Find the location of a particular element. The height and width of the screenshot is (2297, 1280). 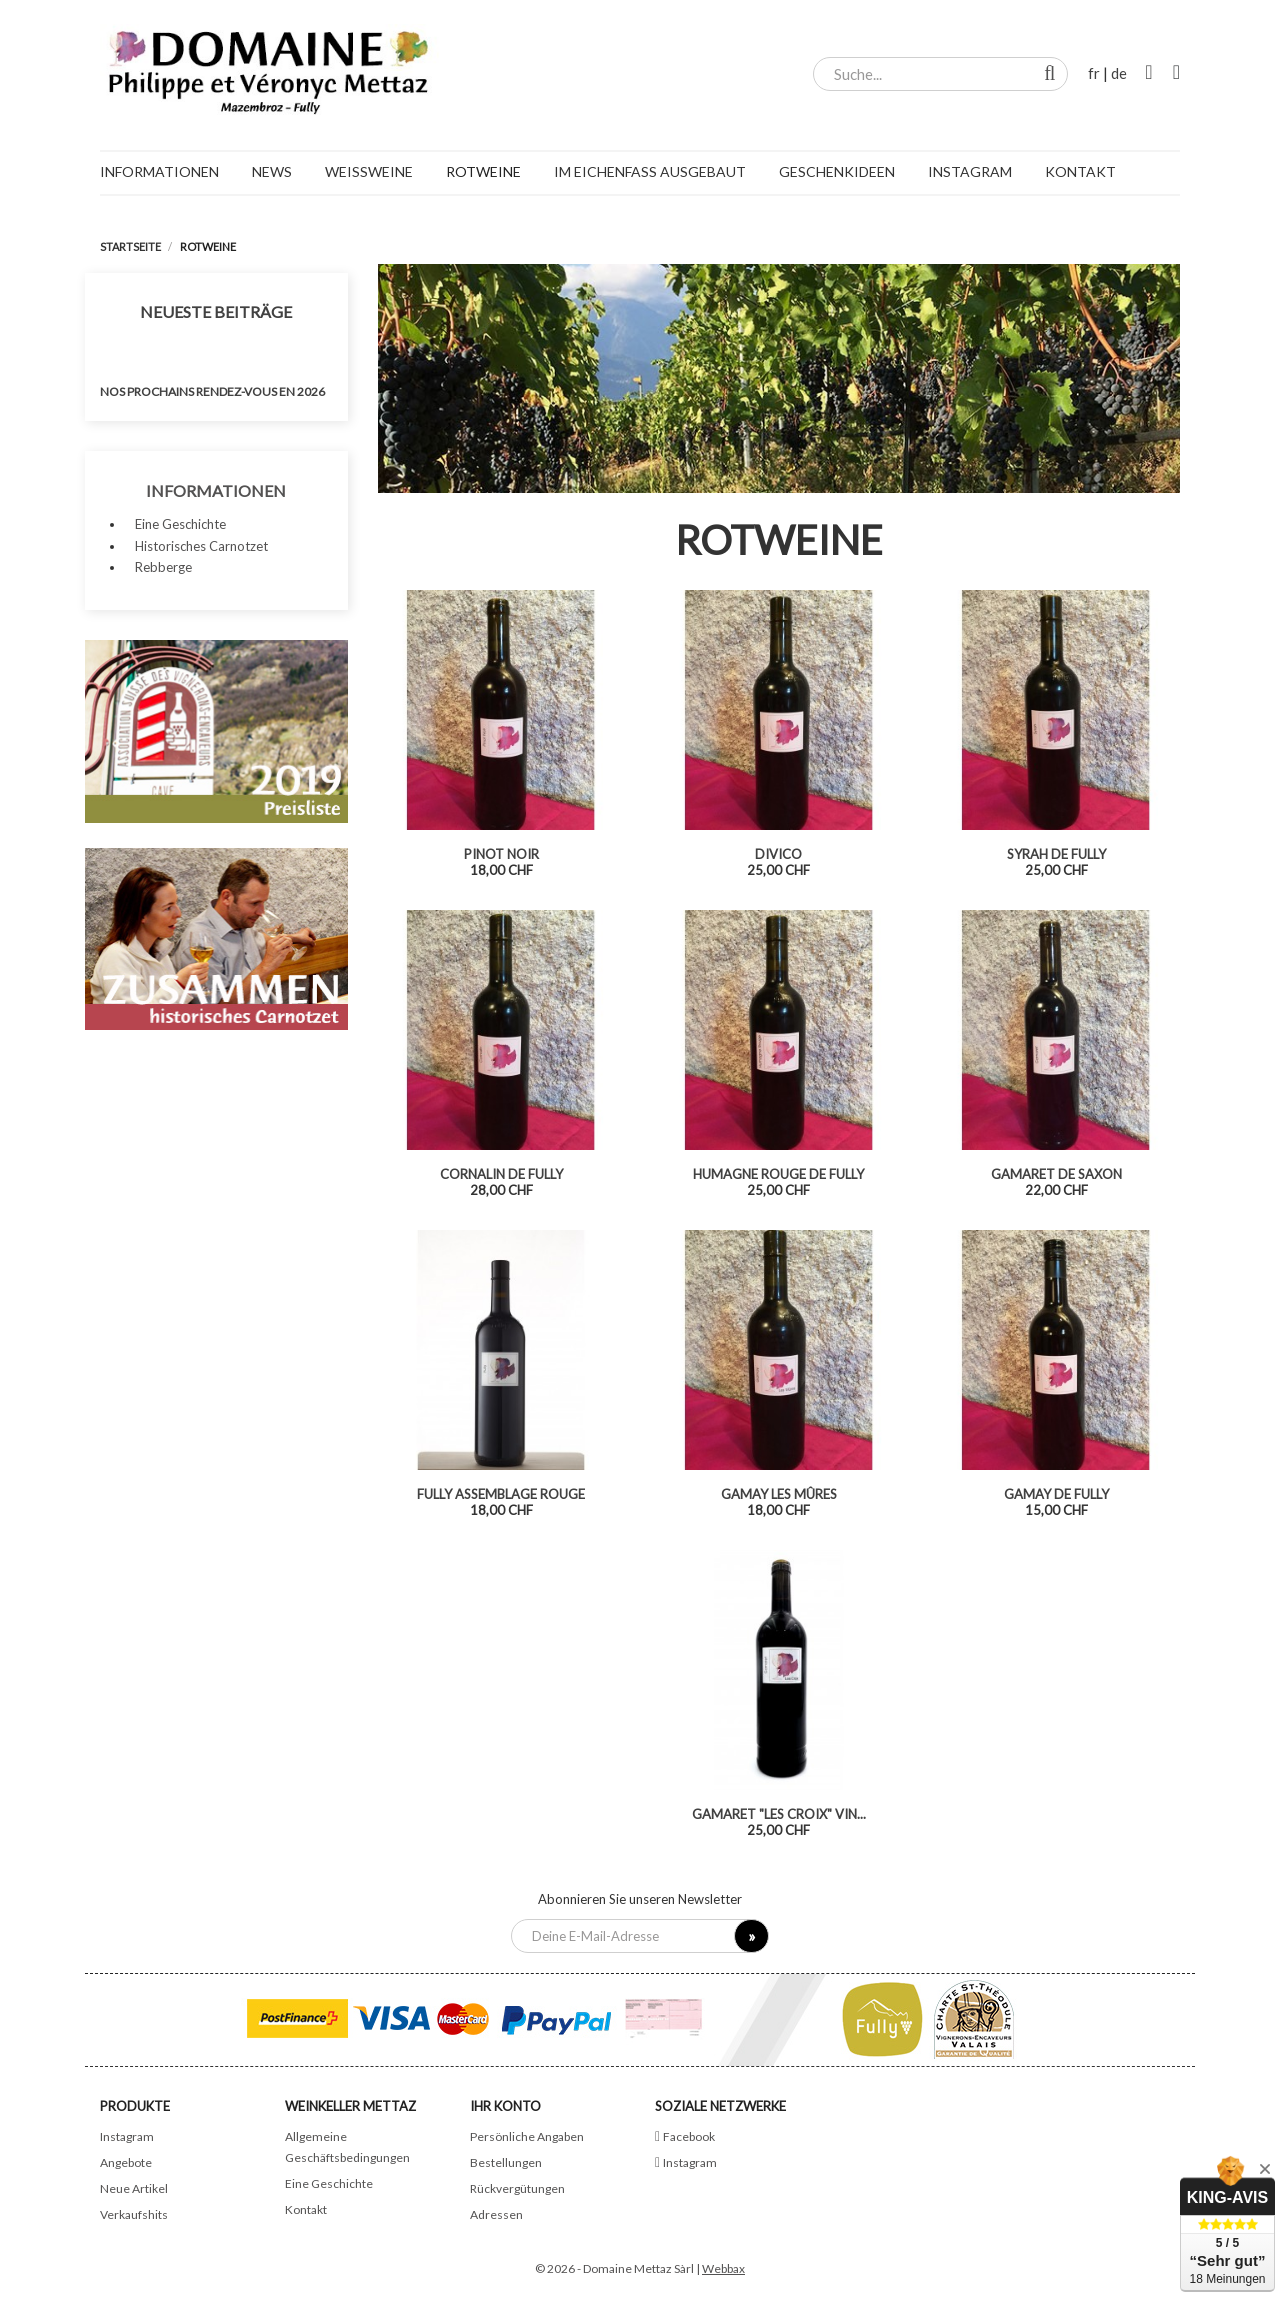

de is located at coordinates (1119, 73).